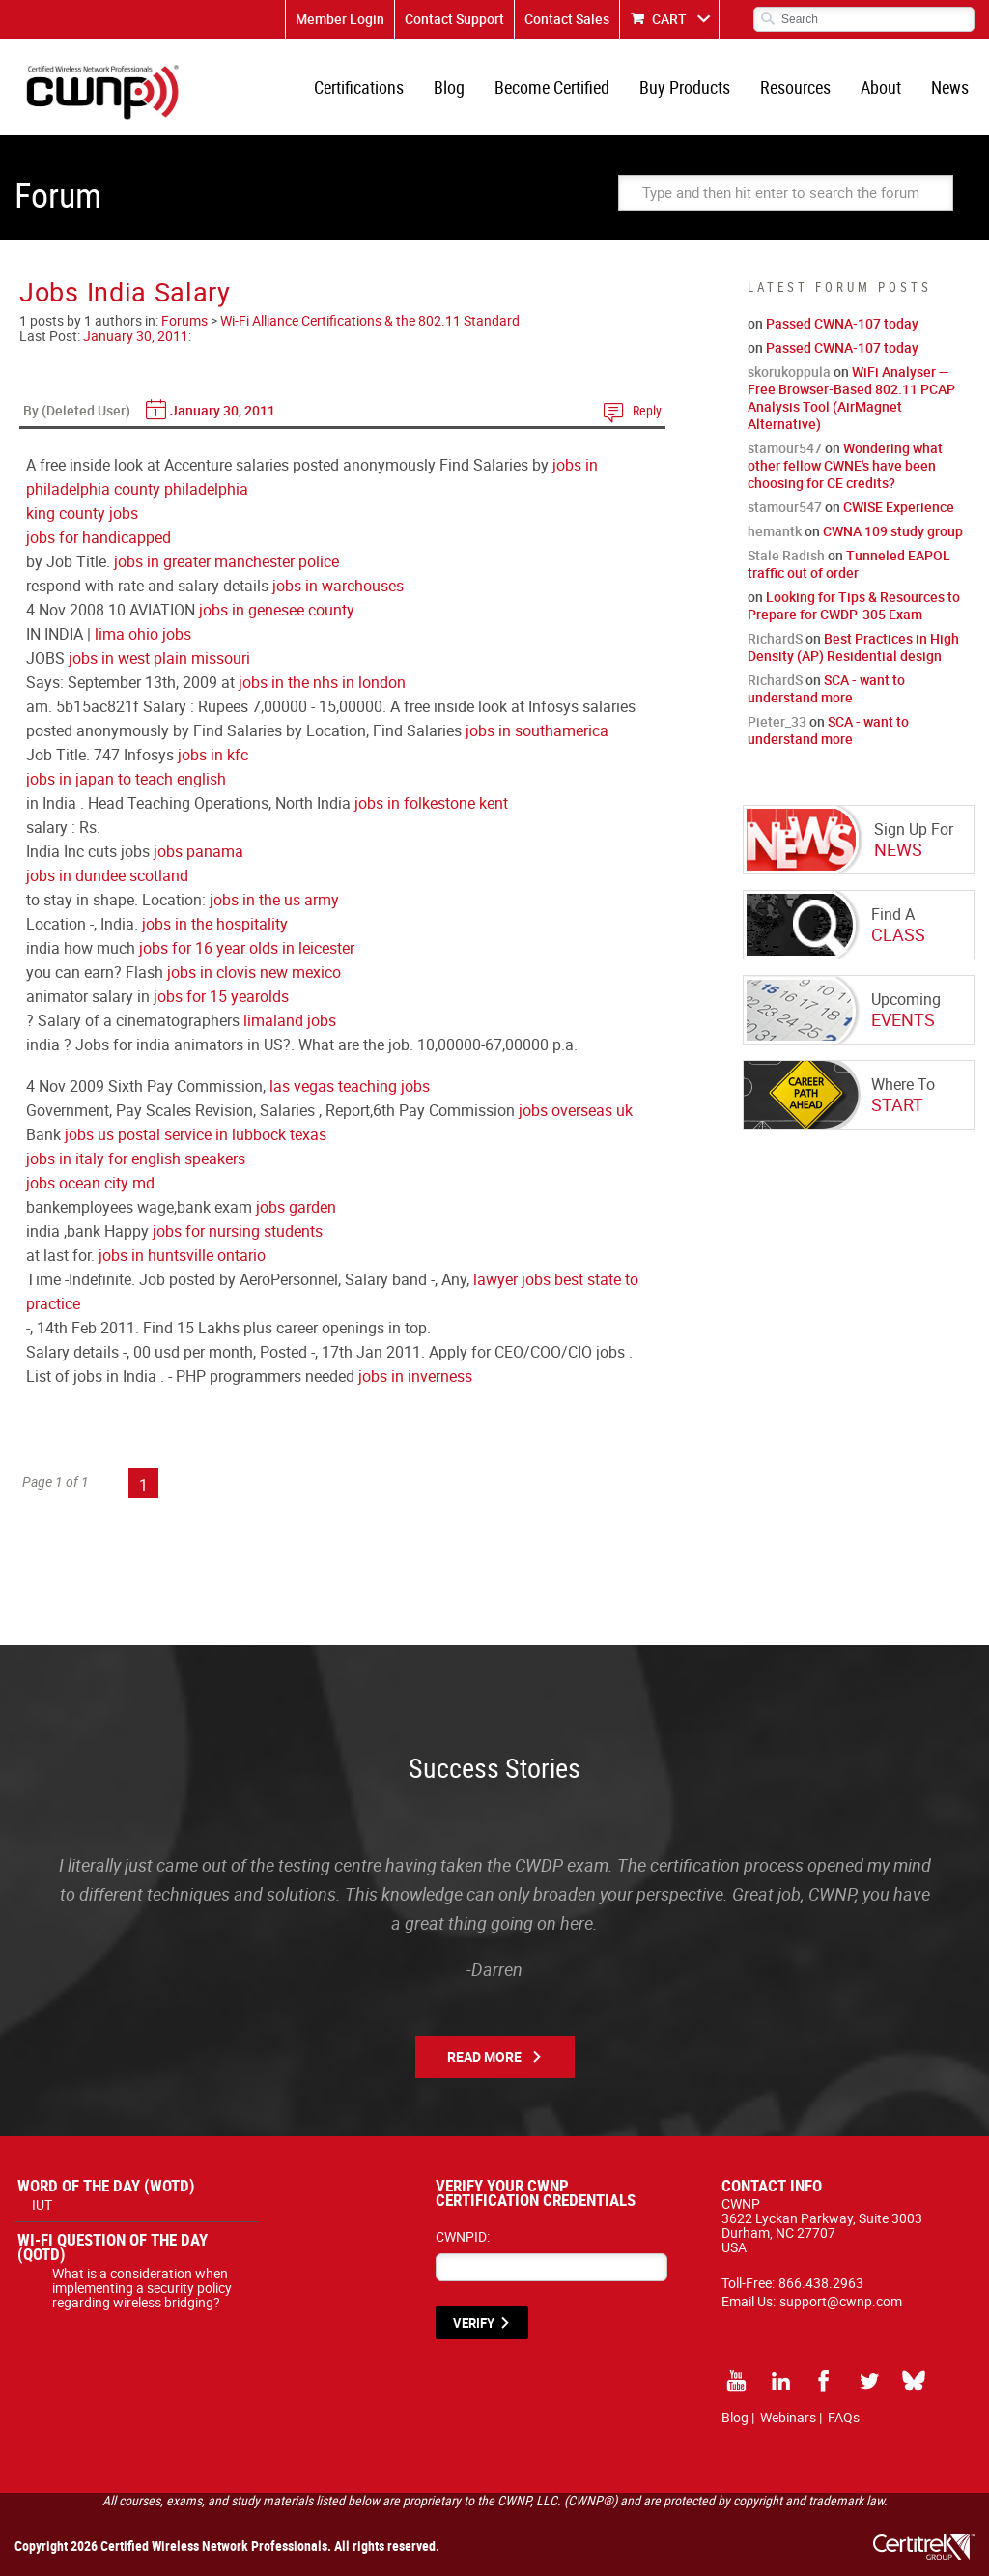 This screenshot has width=989, height=2576. I want to click on CWNPID:, so click(463, 2236).